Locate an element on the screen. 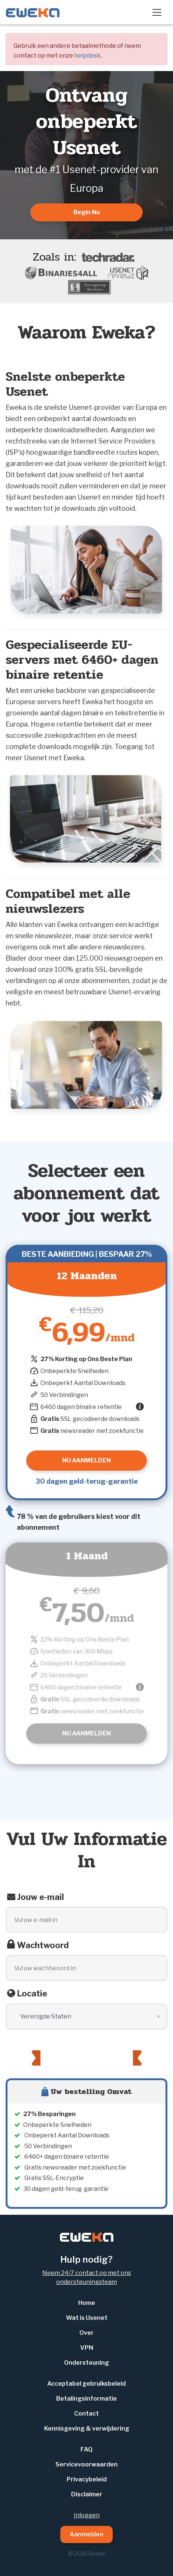  Betalingsinformatie is located at coordinates (86, 2398).